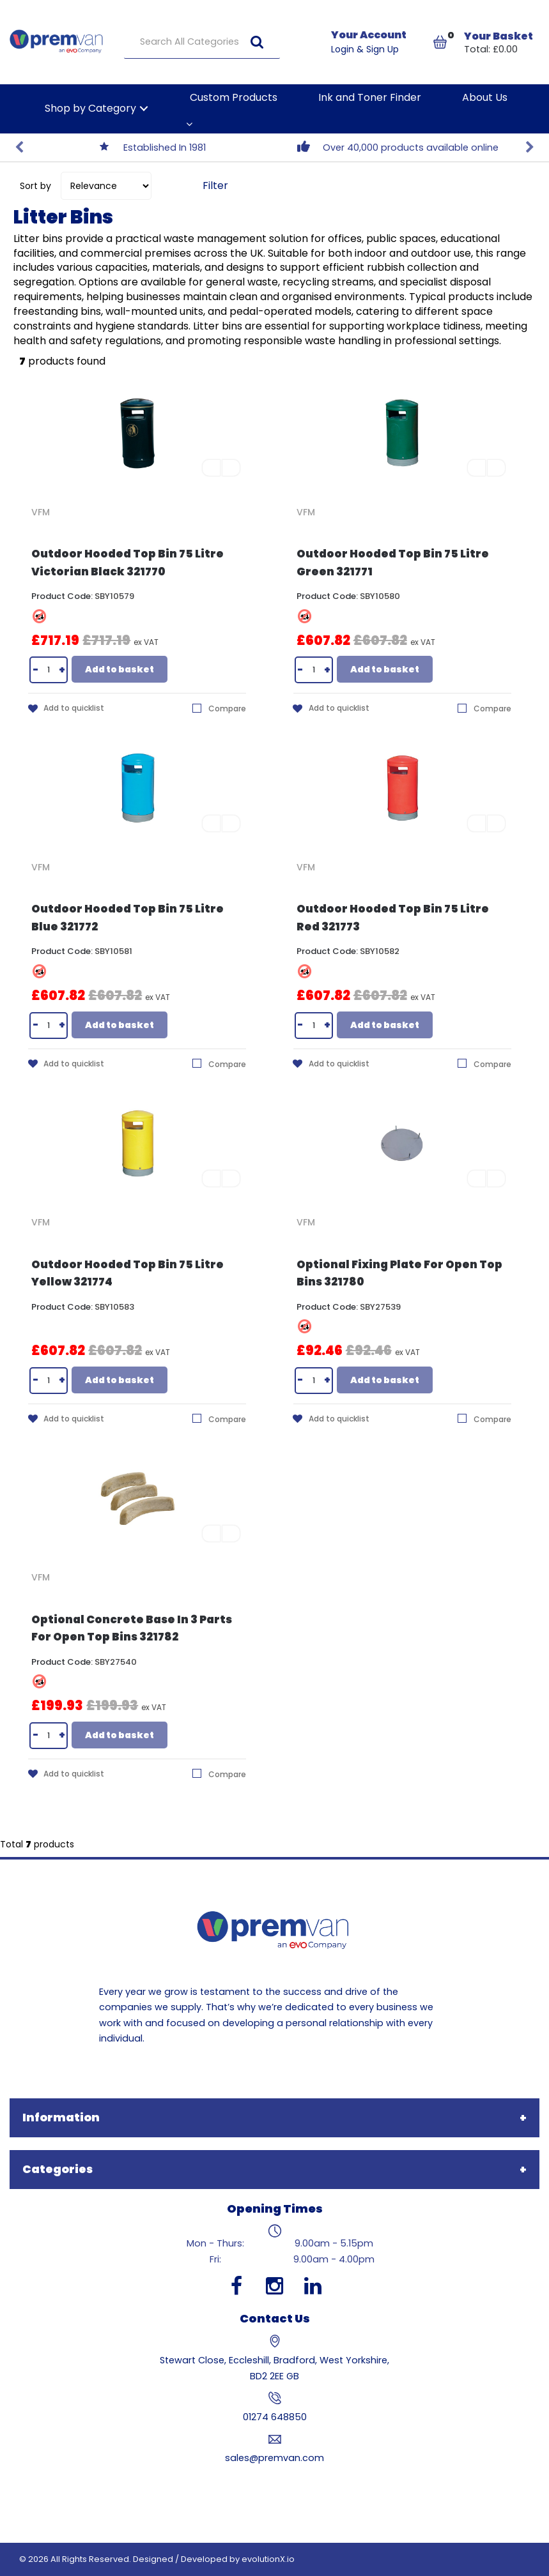 The width and height of the screenshot is (549, 2576). Describe the element at coordinates (268, 2559) in the screenshot. I see `evolutionX.io` at that location.